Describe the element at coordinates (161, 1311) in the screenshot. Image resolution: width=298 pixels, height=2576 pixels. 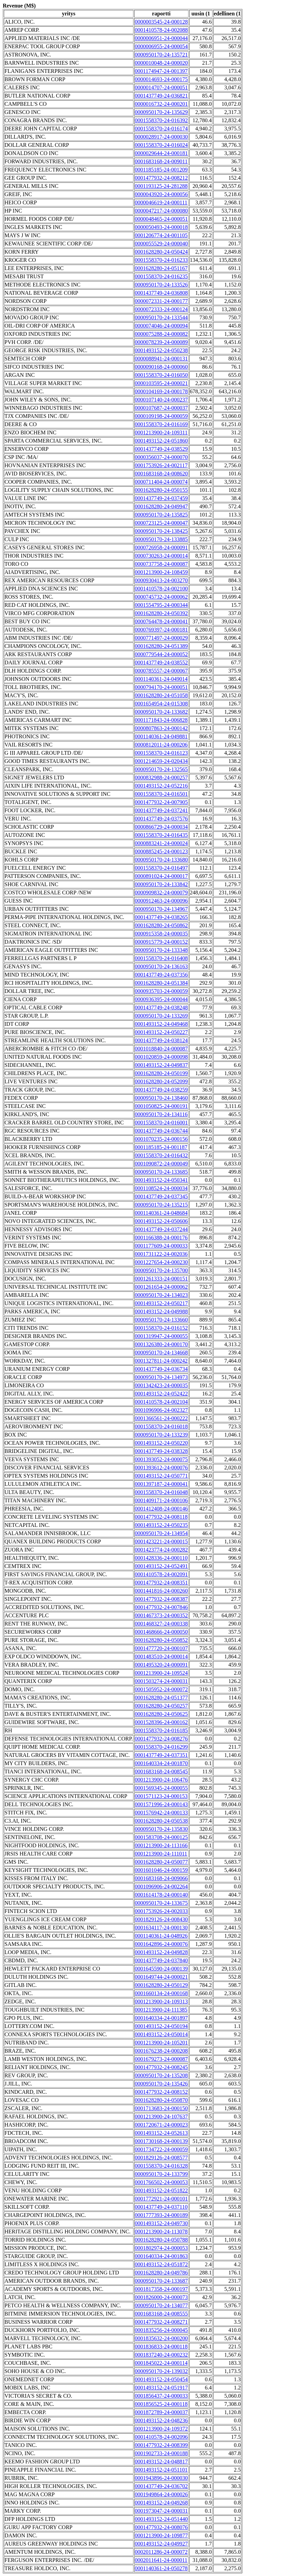
I see `0001493152-24-049988` at that location.